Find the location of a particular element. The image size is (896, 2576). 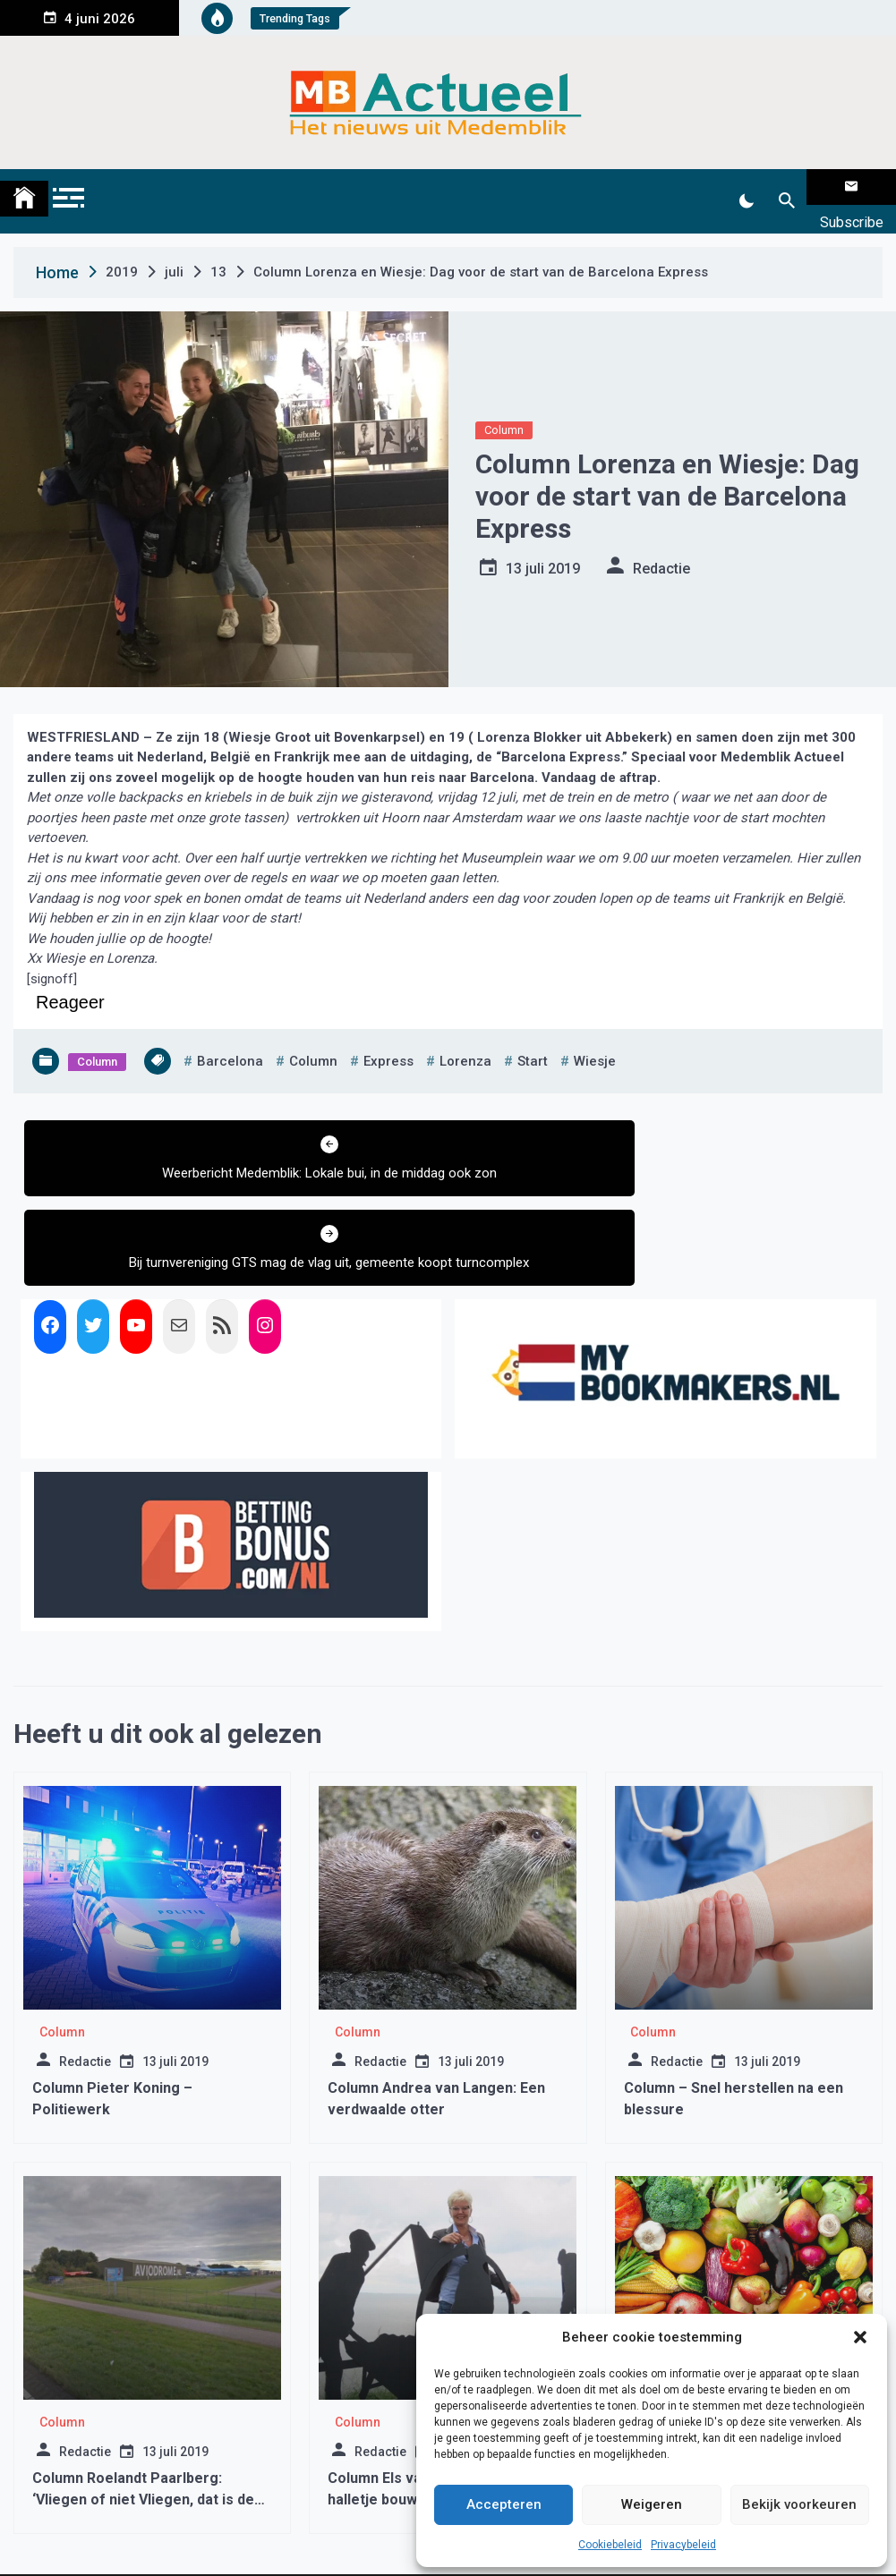

Cookiebeleid is located at coordinates (610, 2544).